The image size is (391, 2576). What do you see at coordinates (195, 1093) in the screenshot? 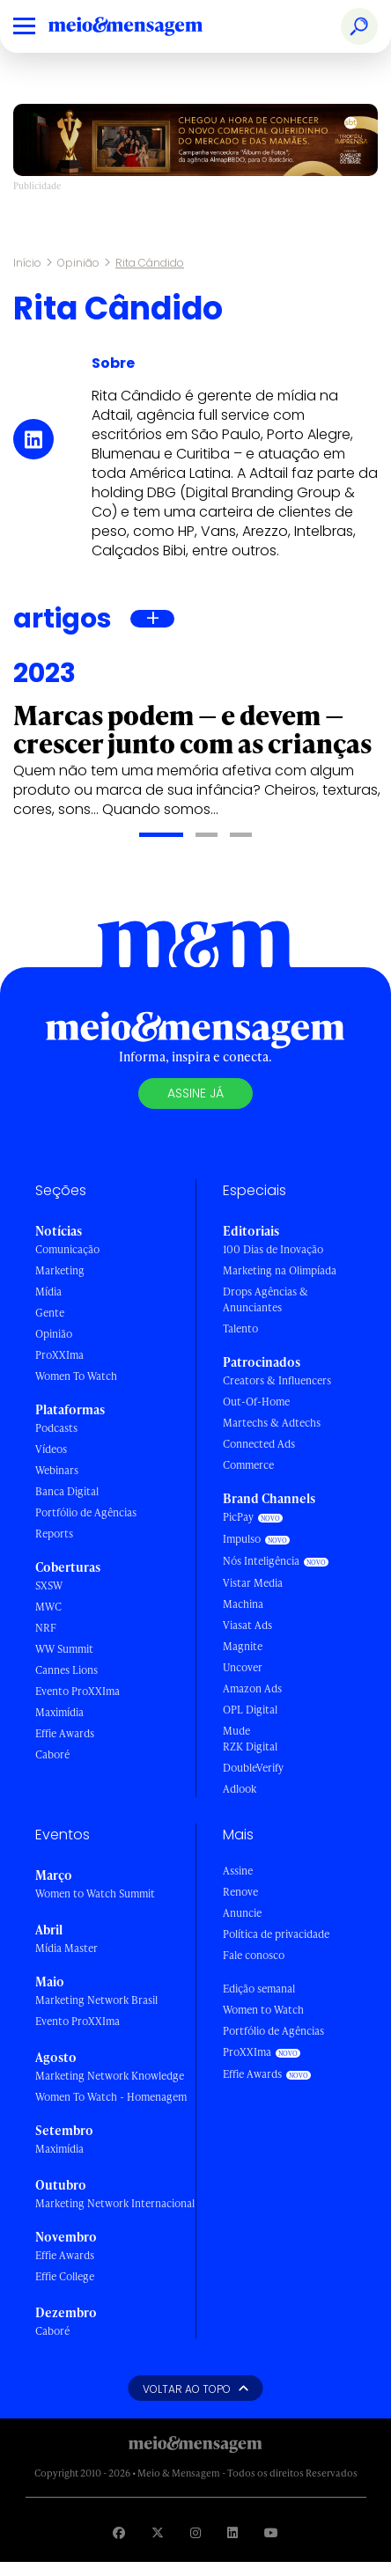
I see `Assine já` at bounding box center [195, 1093].